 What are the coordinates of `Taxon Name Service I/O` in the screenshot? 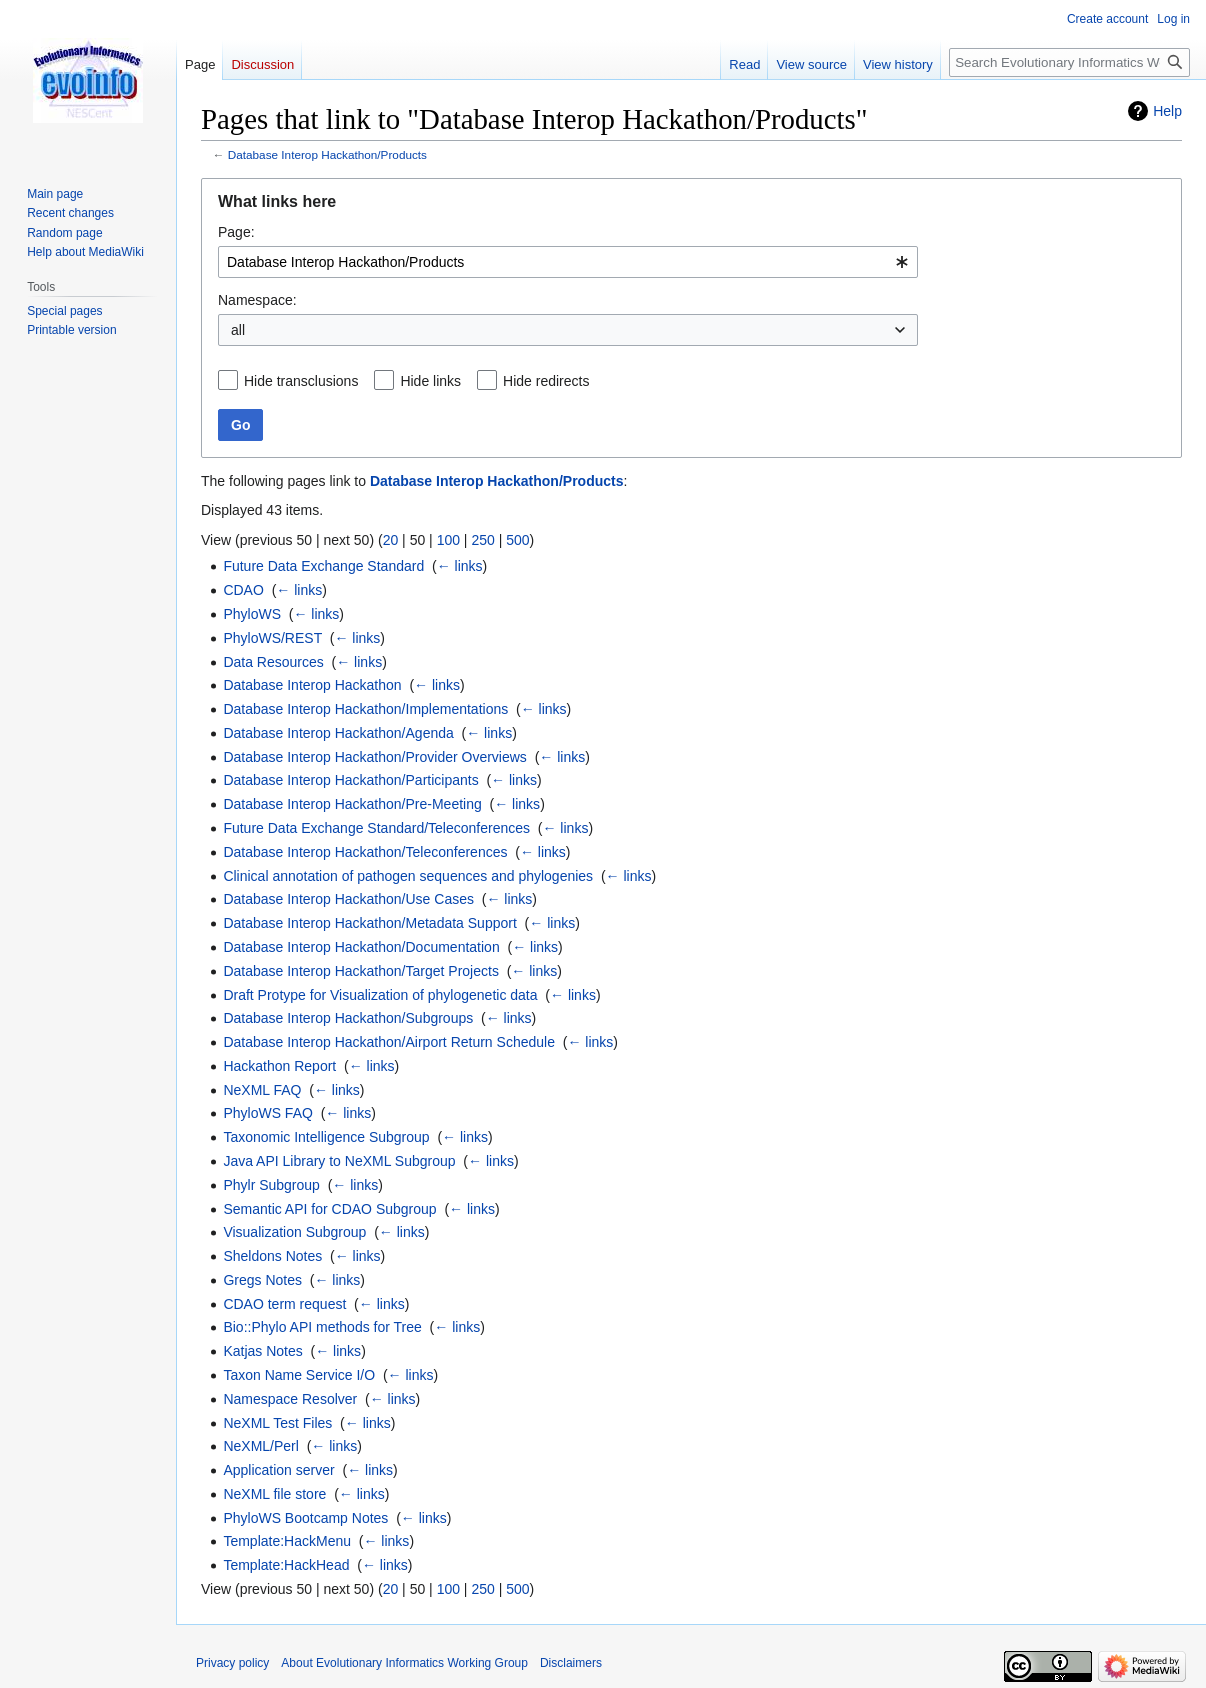 It's located at (299, 1375).